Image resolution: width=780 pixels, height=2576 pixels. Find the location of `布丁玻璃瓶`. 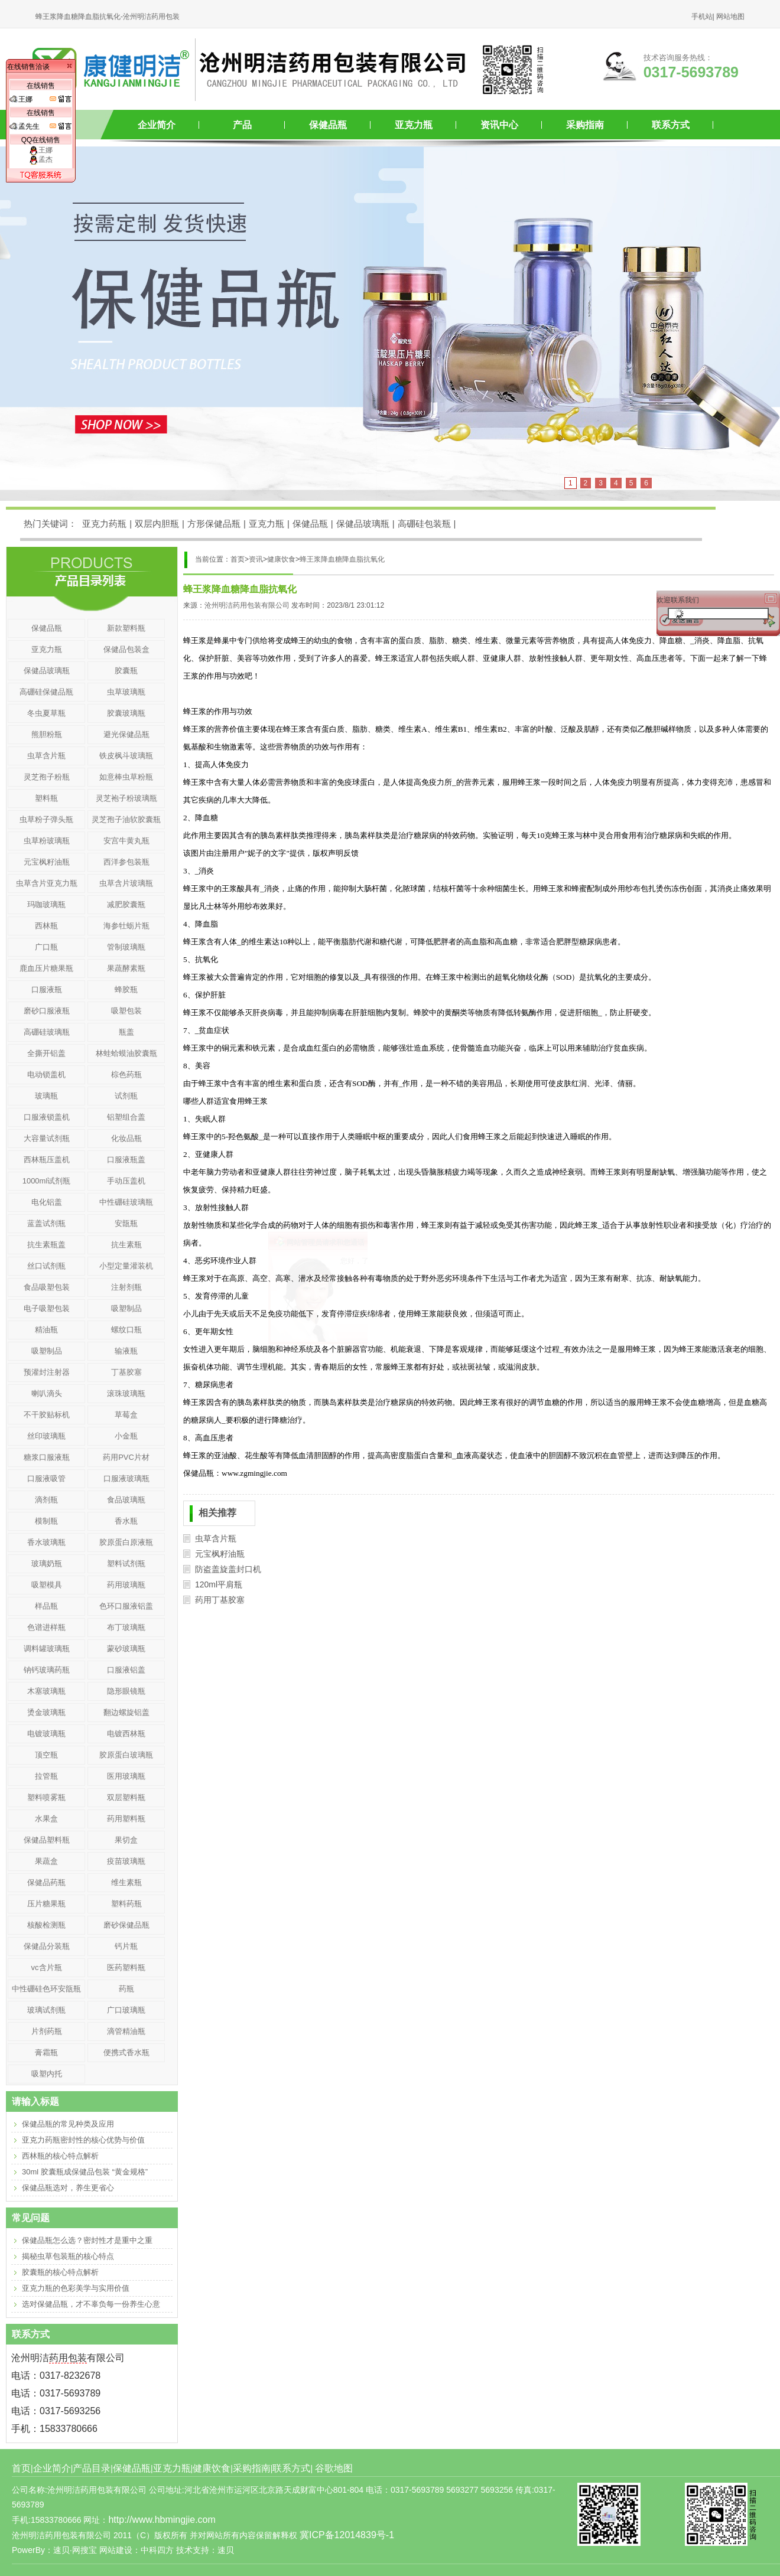

布丁玻璃瓶 is located at coordinates (126, 1627).